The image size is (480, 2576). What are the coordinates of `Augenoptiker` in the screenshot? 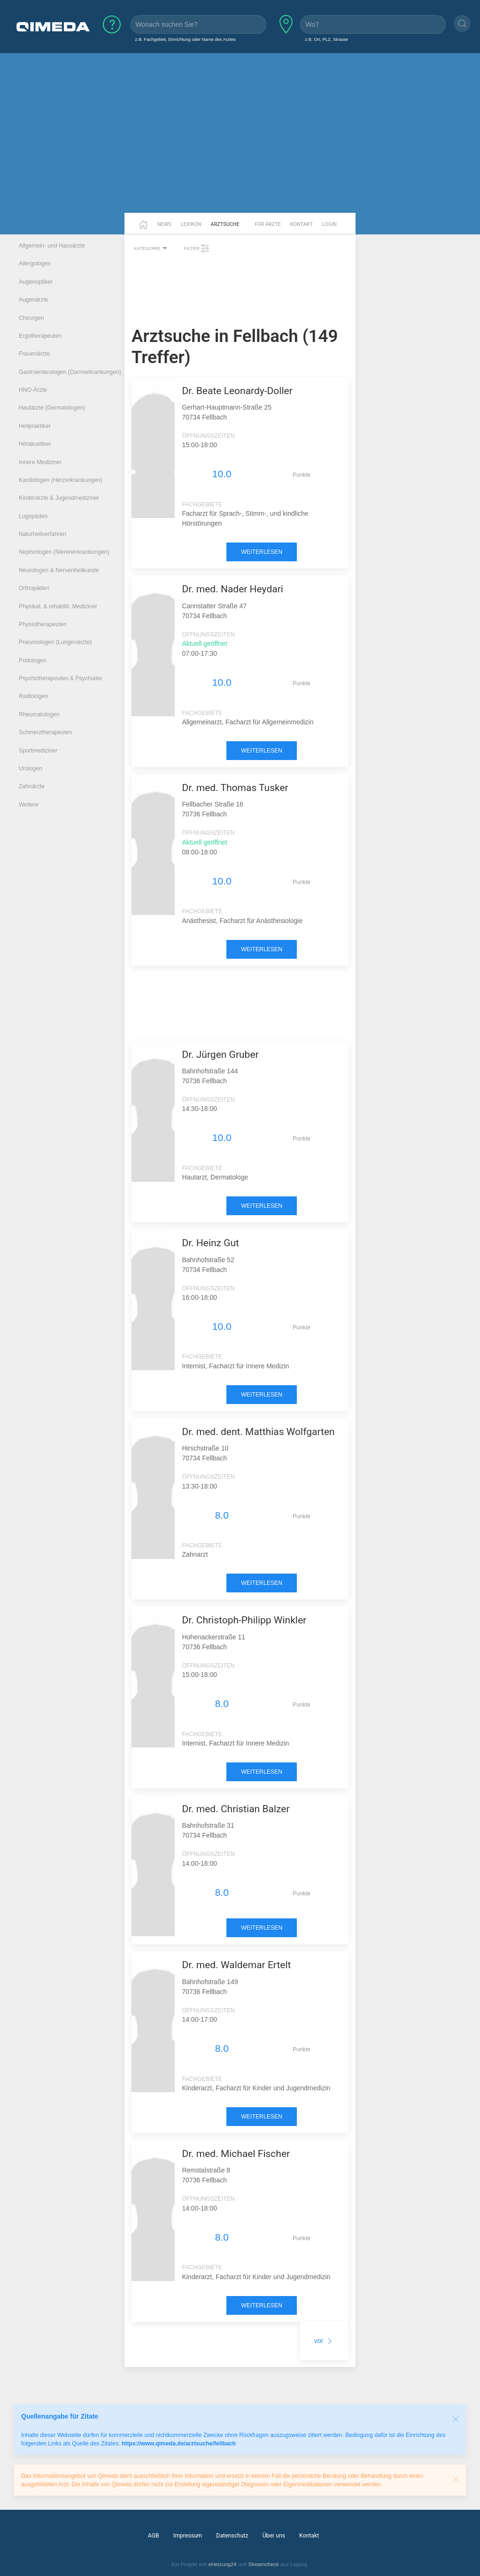 It's located at (36, 282).